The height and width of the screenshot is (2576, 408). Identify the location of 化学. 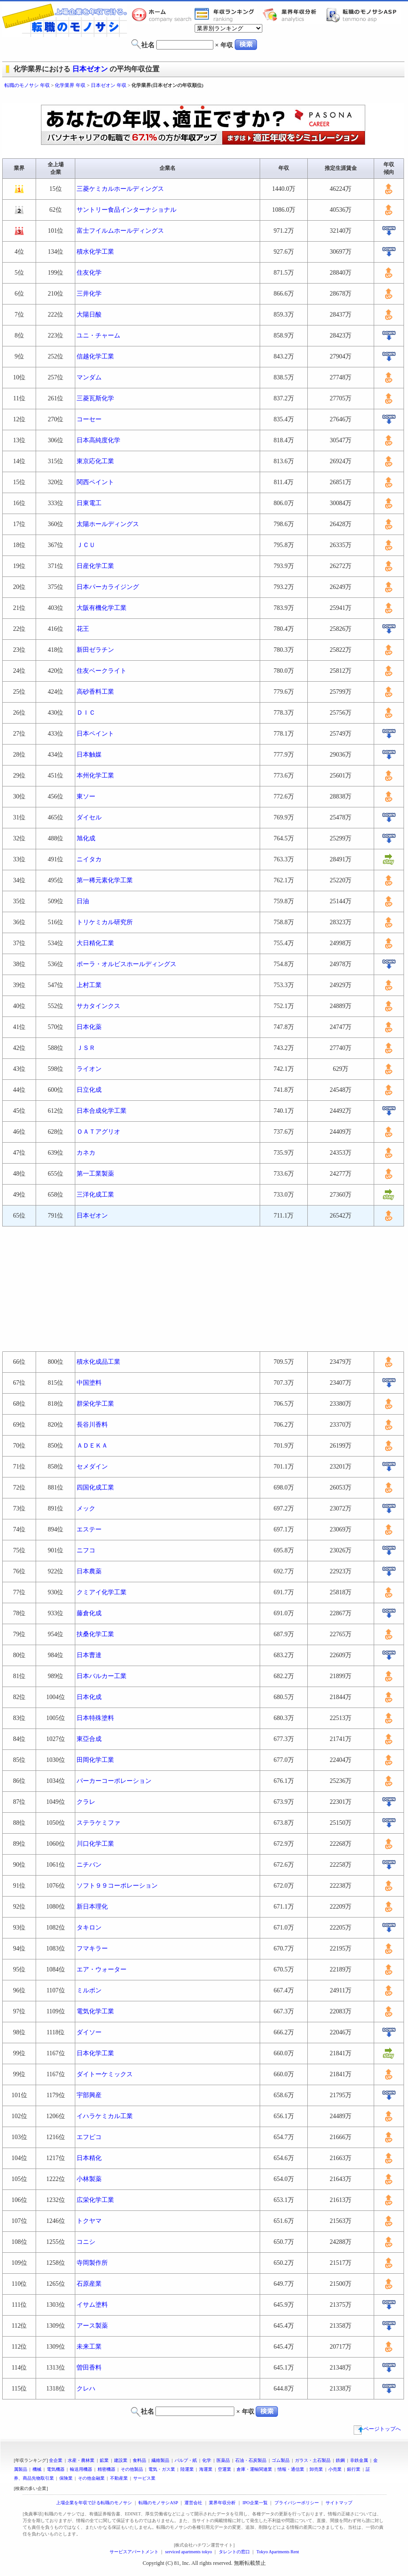
(206, 2460).